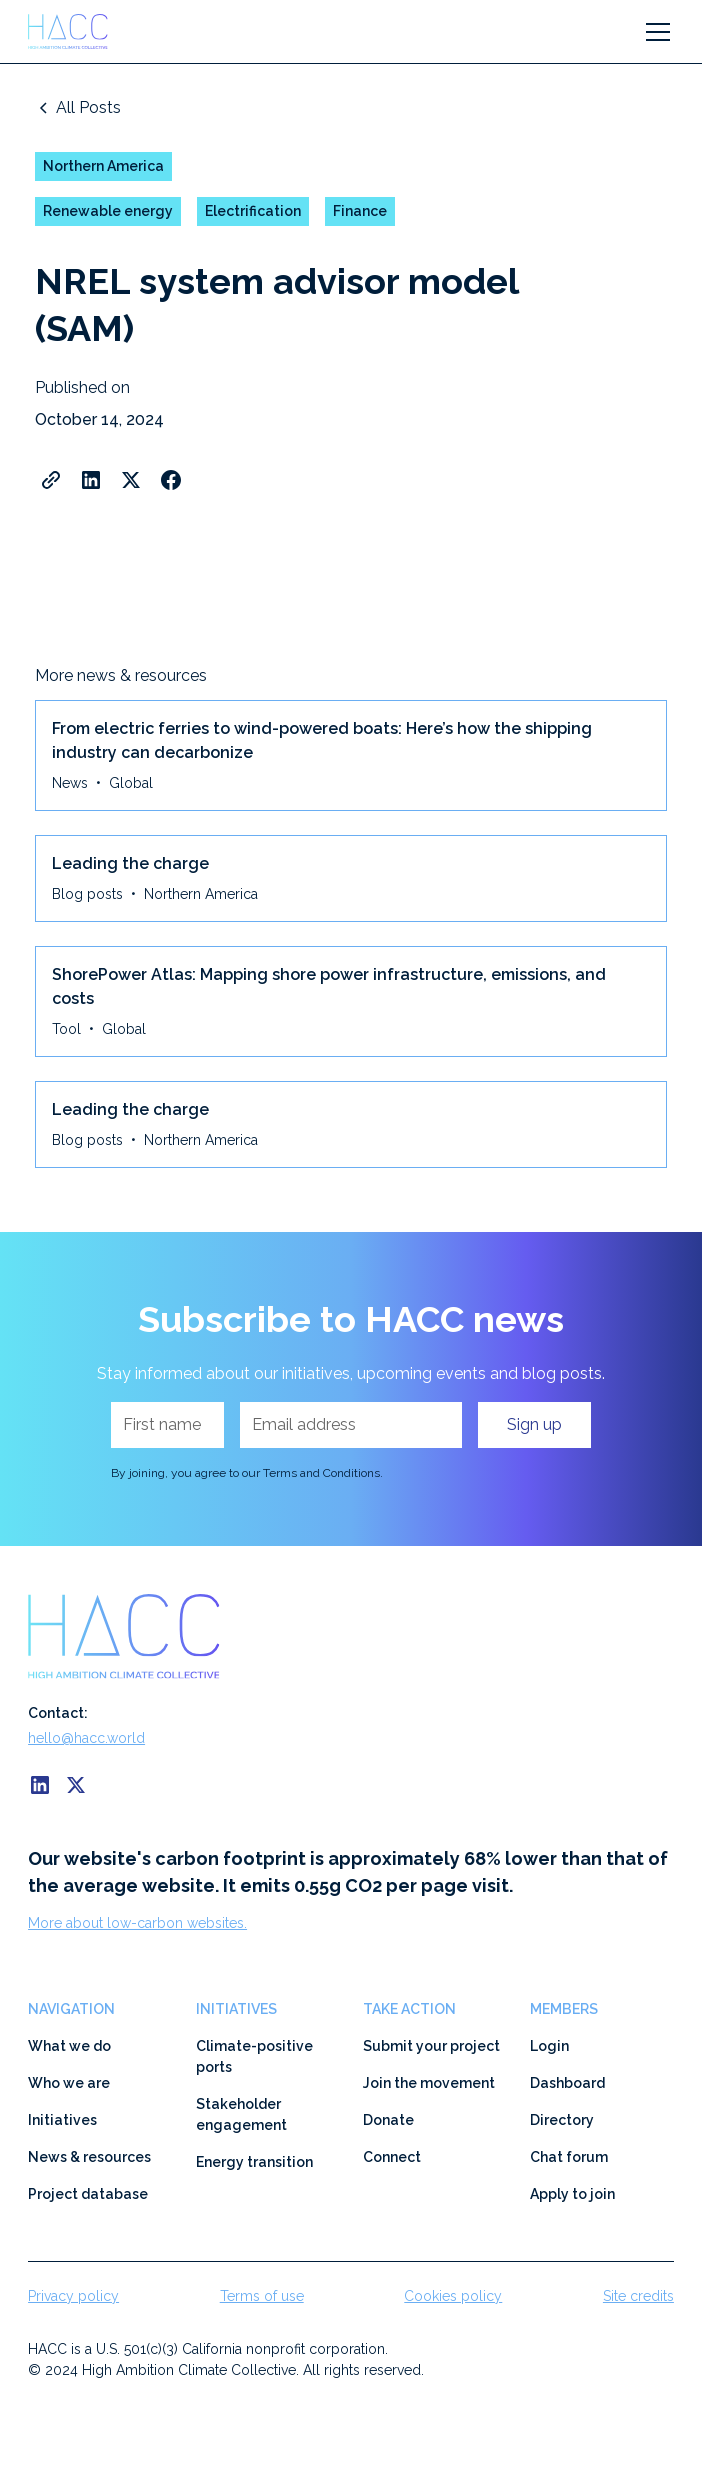 This screenshot has height=2477, width=702. I want to click on Who we are, so click(69, 2083).